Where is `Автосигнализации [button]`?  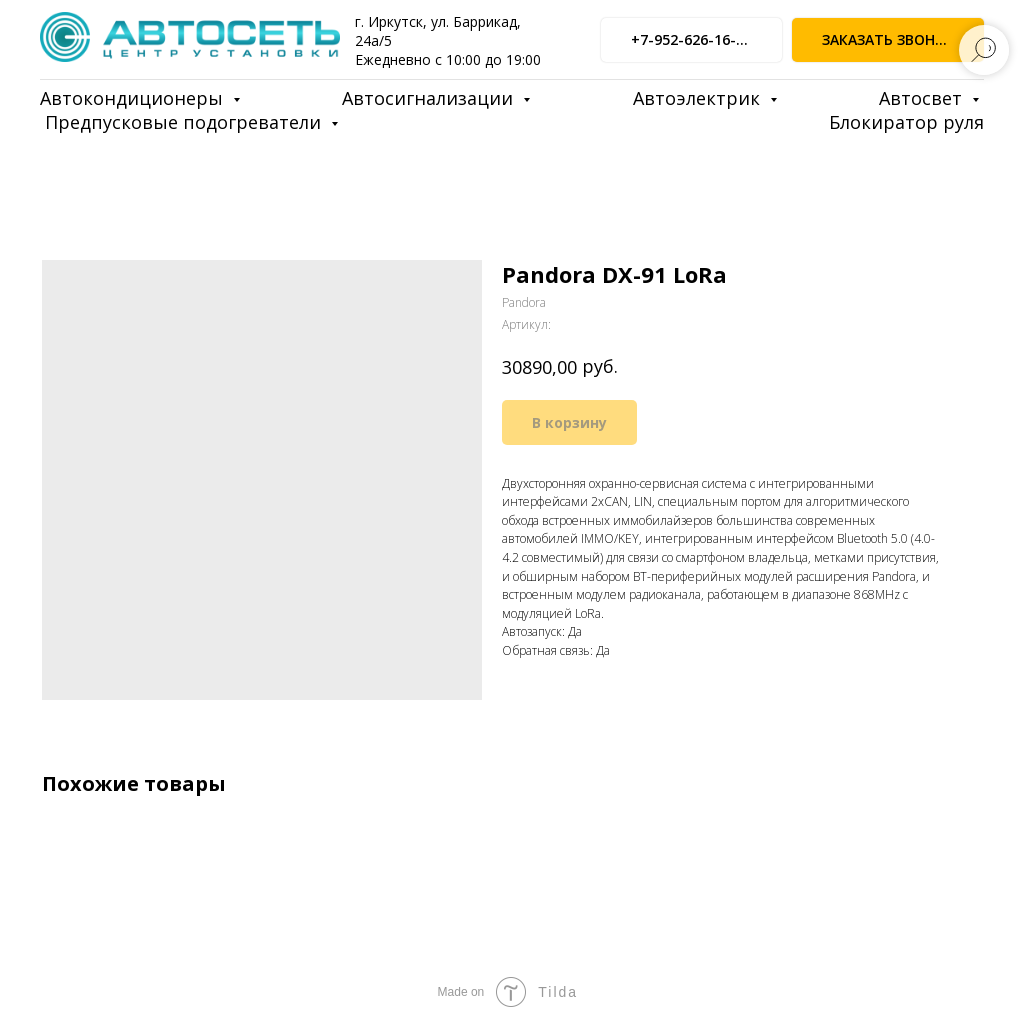
Автосигнализации [button] is located at coordinates (430, 98).